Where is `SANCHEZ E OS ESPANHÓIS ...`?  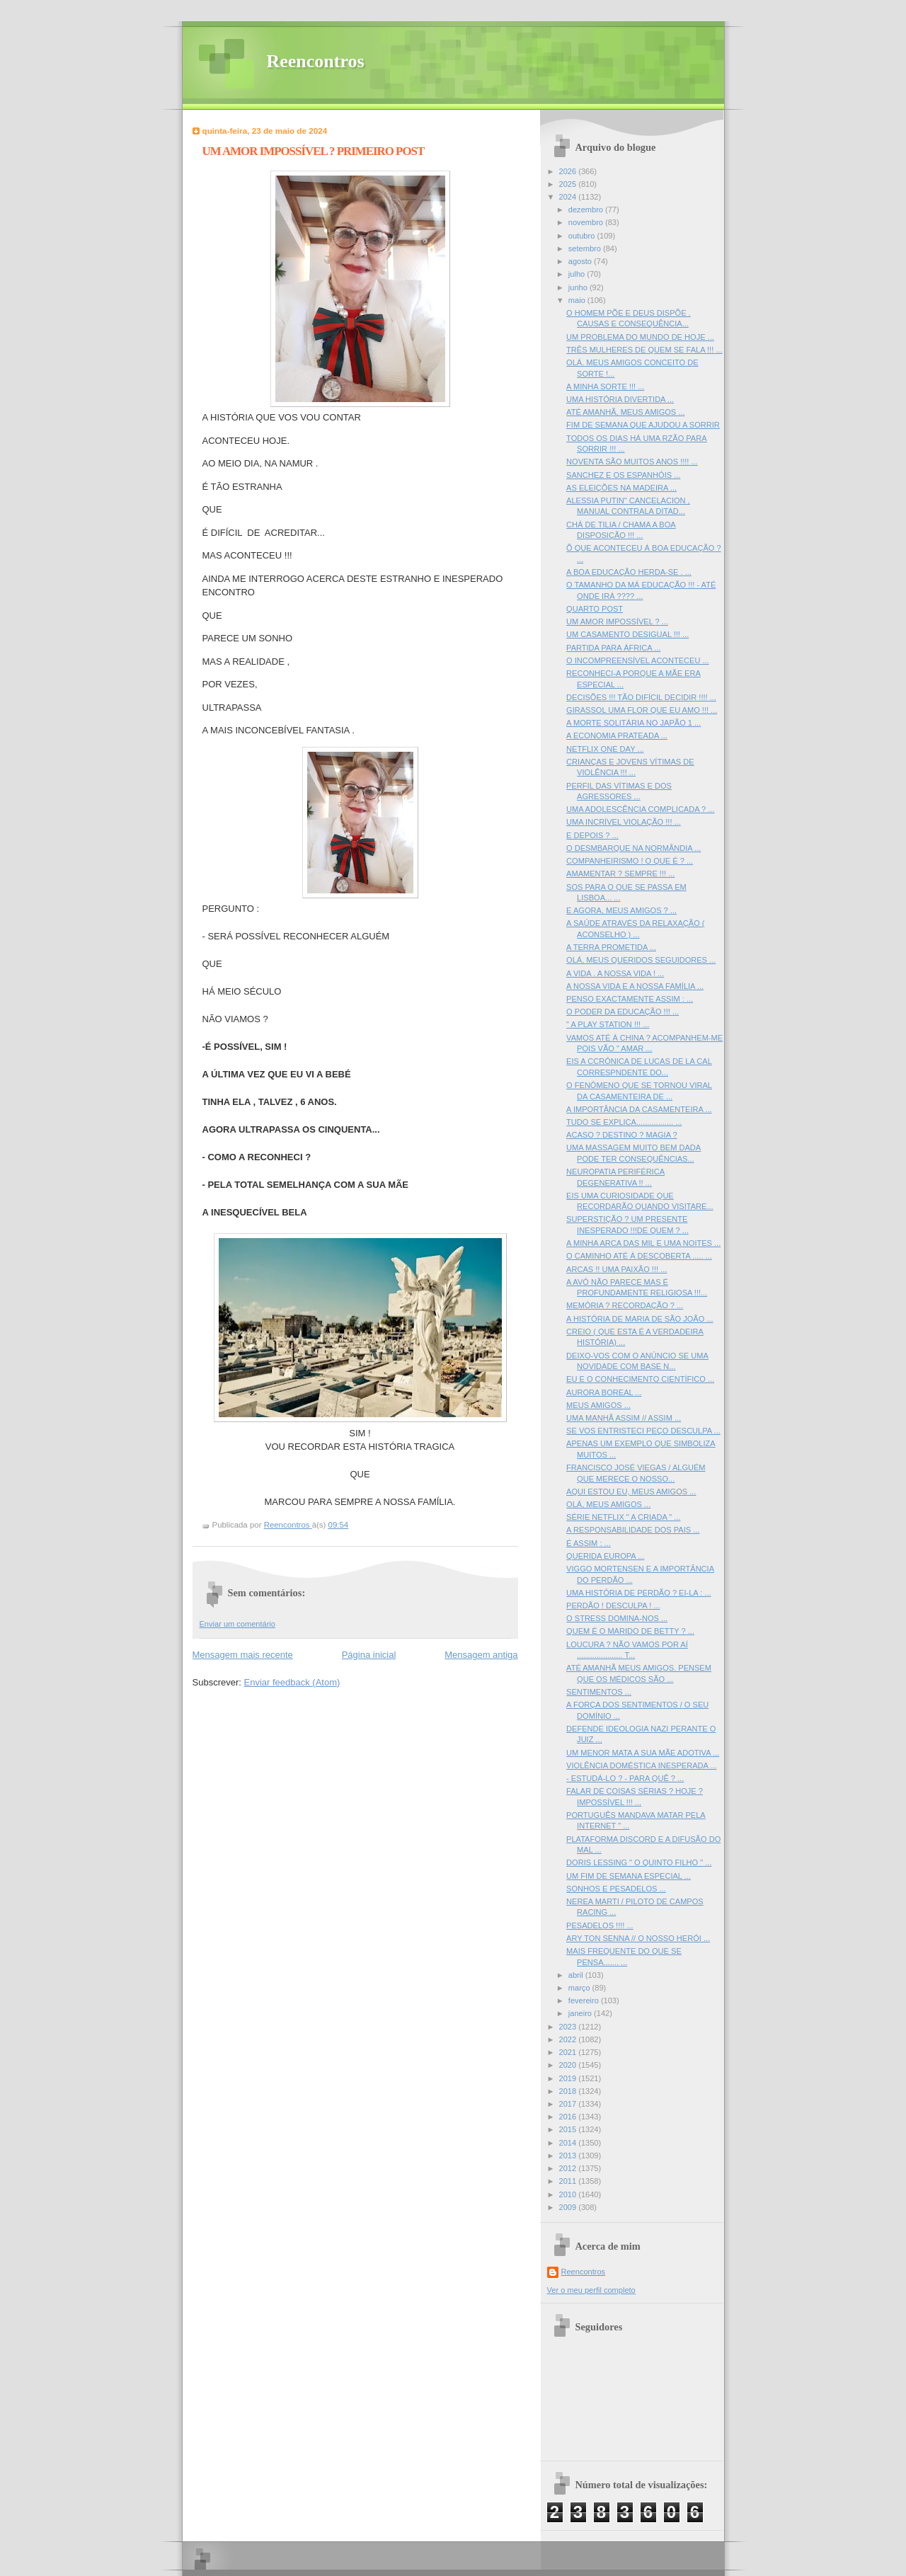 SANCHEZ E OS ESPANHÓIS ... is located at coordinates (623, 475).